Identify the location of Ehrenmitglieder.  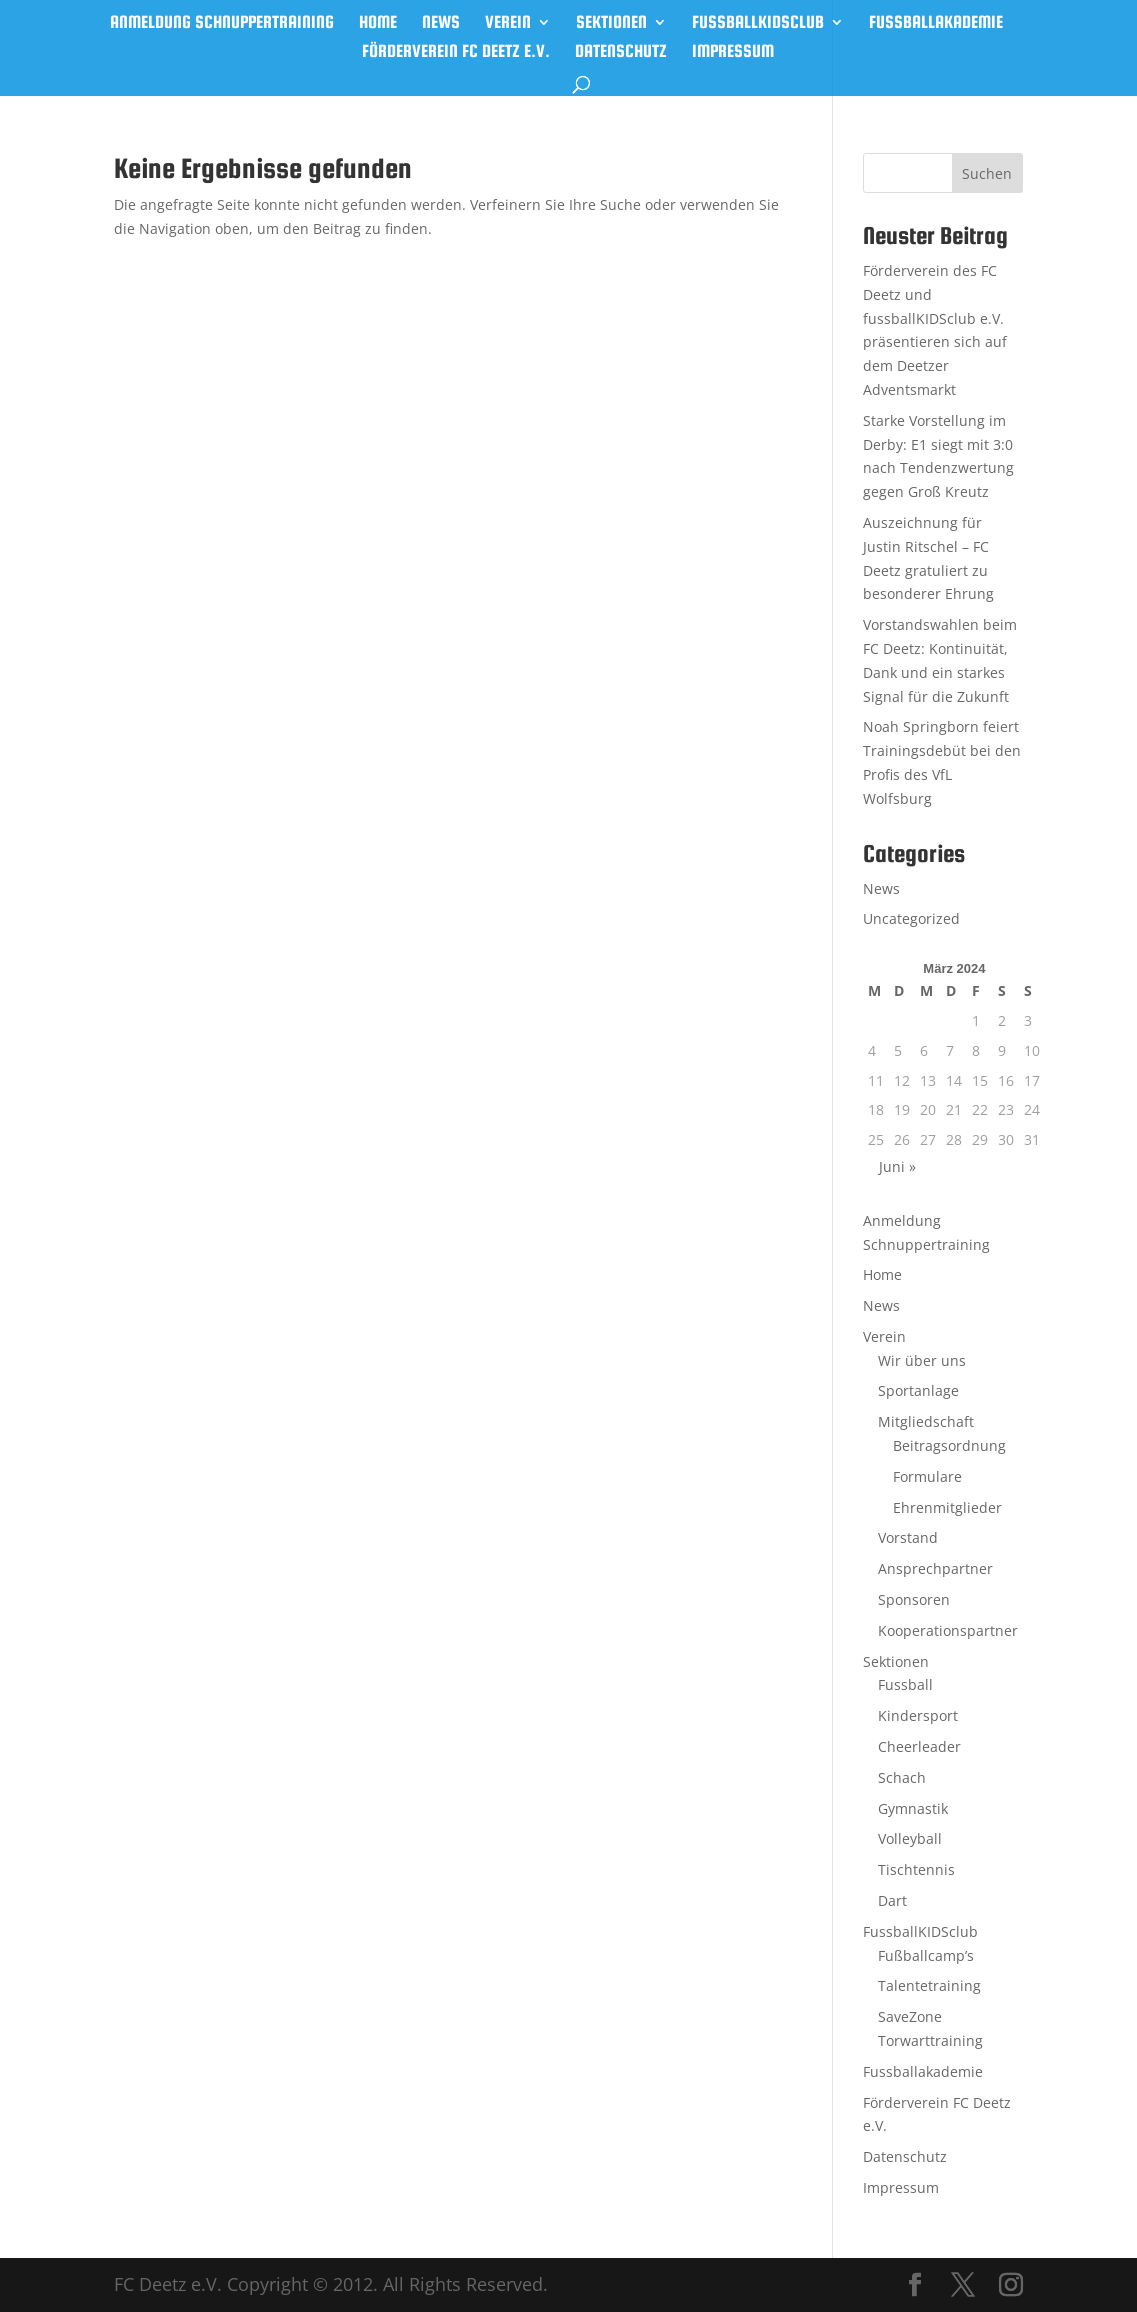
(947, 1507).